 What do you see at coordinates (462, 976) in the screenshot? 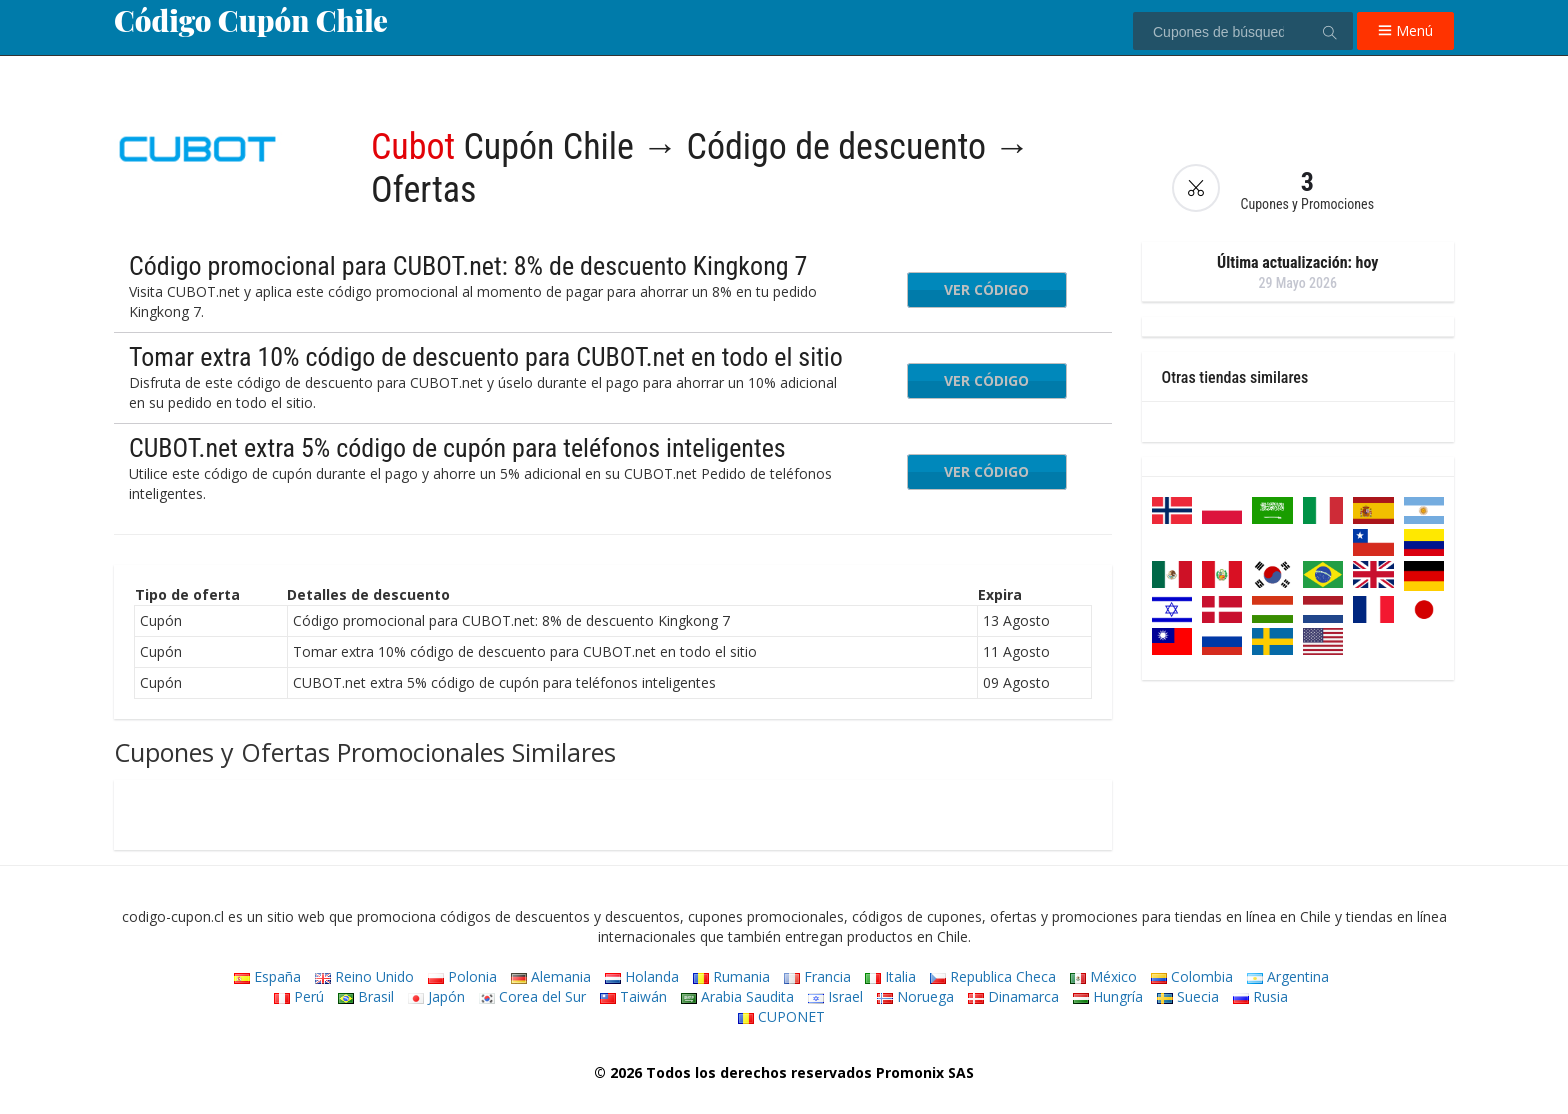
I see `Polonia` at bounding box center [462, 976].